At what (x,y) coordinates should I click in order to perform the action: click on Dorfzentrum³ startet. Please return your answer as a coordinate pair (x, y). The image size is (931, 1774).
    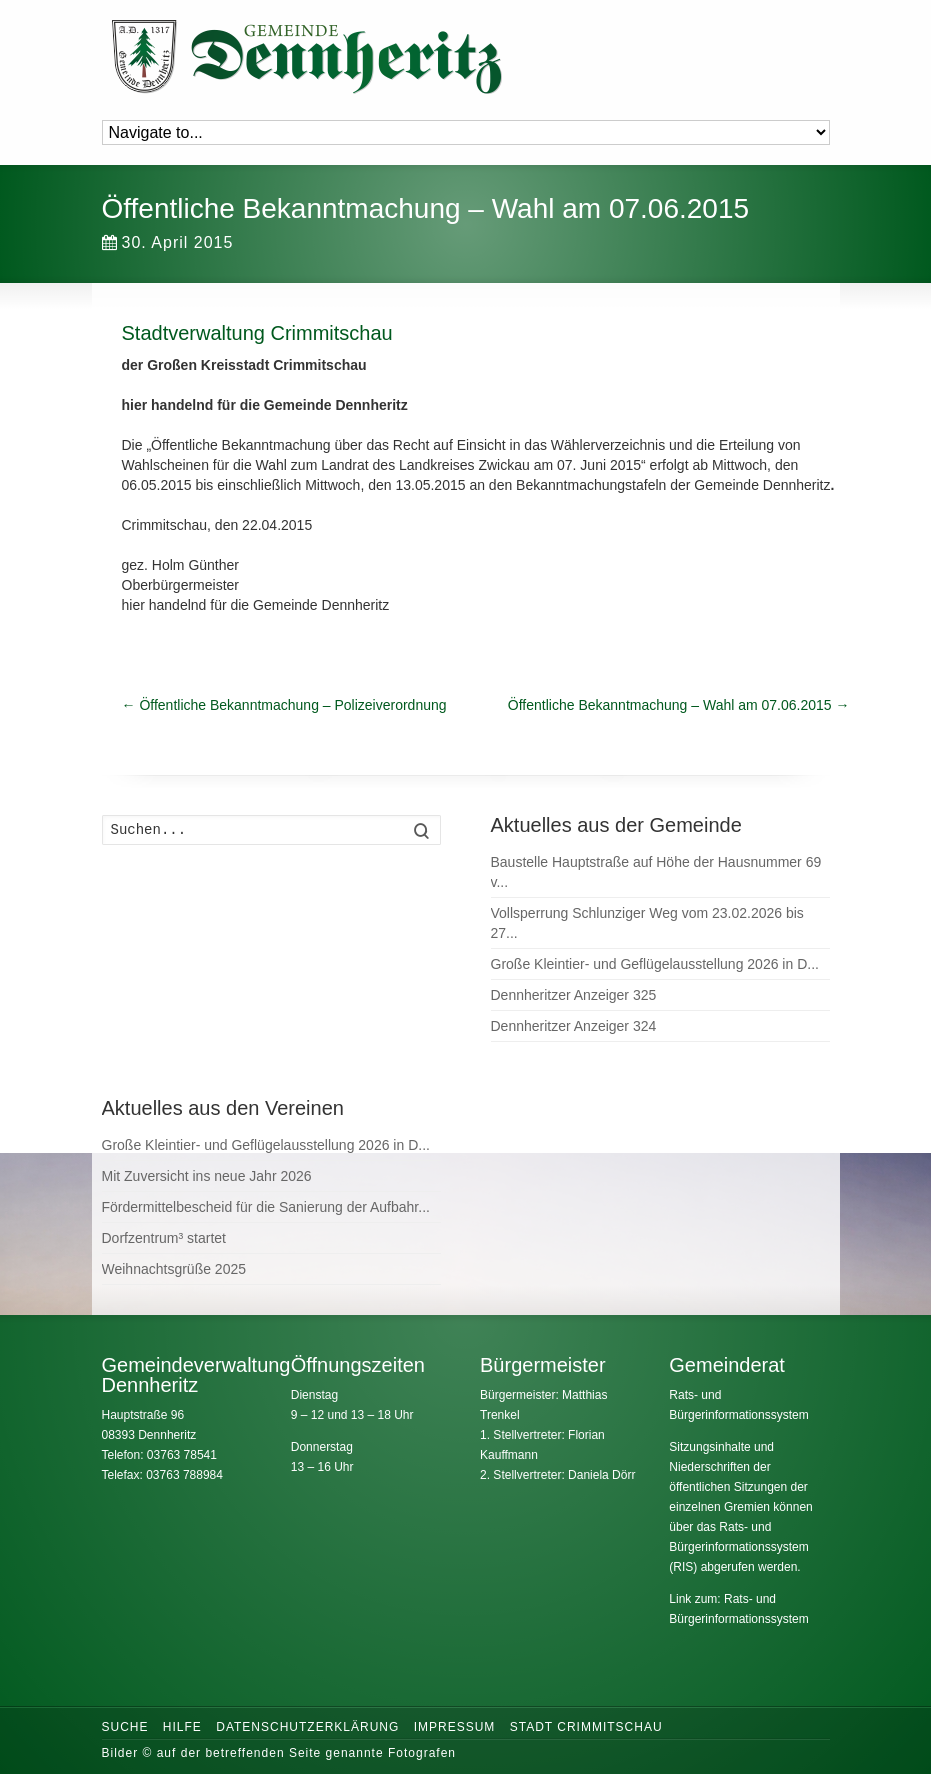
    Looking at the image, I should click on (164, 1238).